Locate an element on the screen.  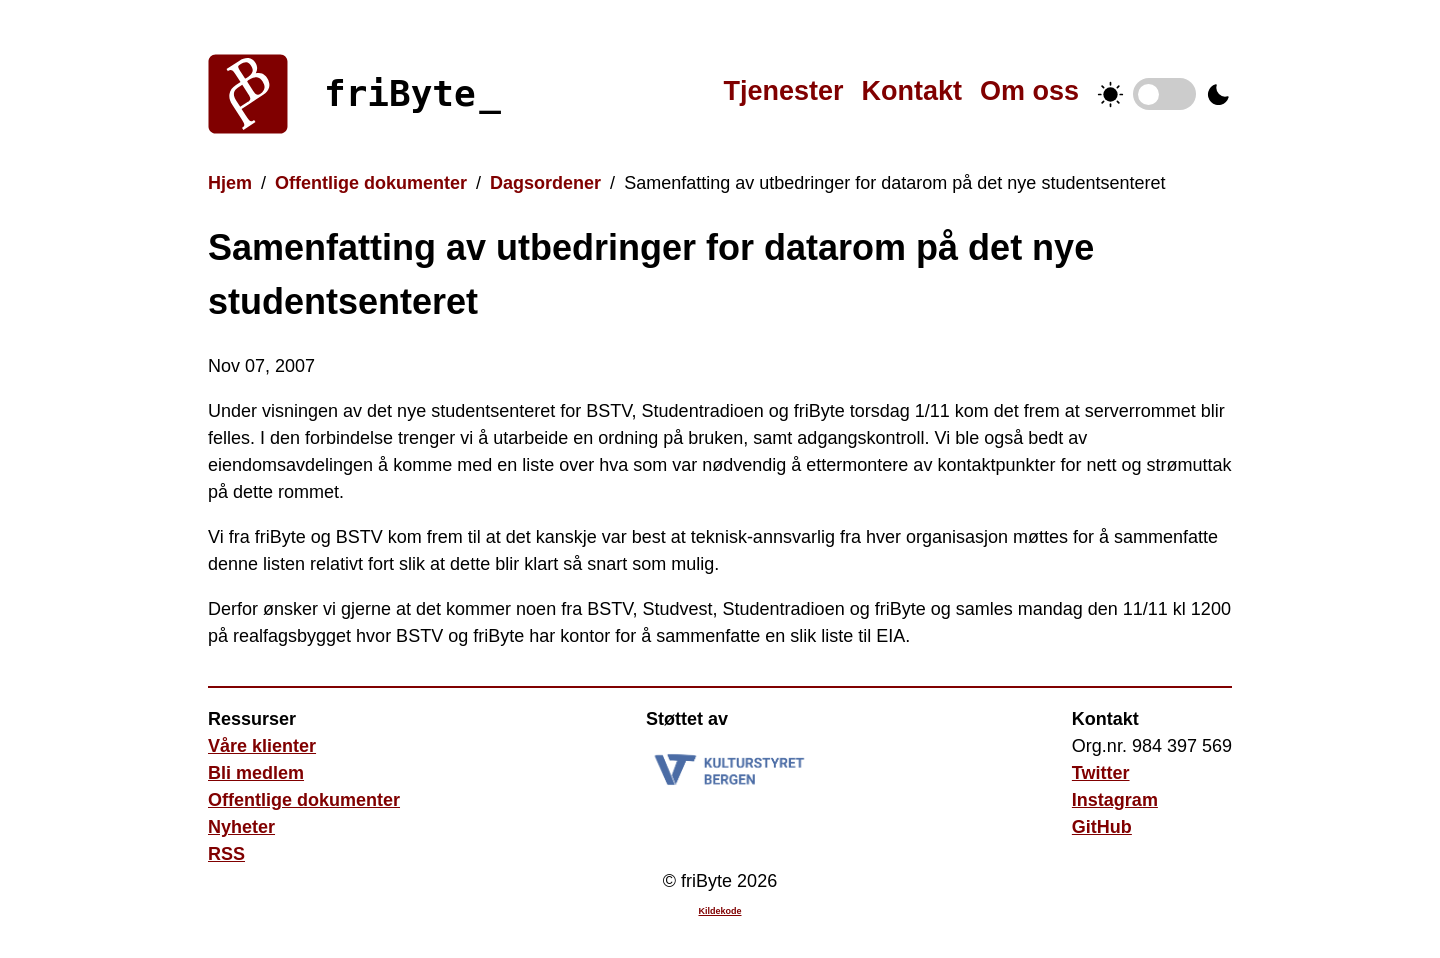
Om oss is located at coordinates (1029, 91).